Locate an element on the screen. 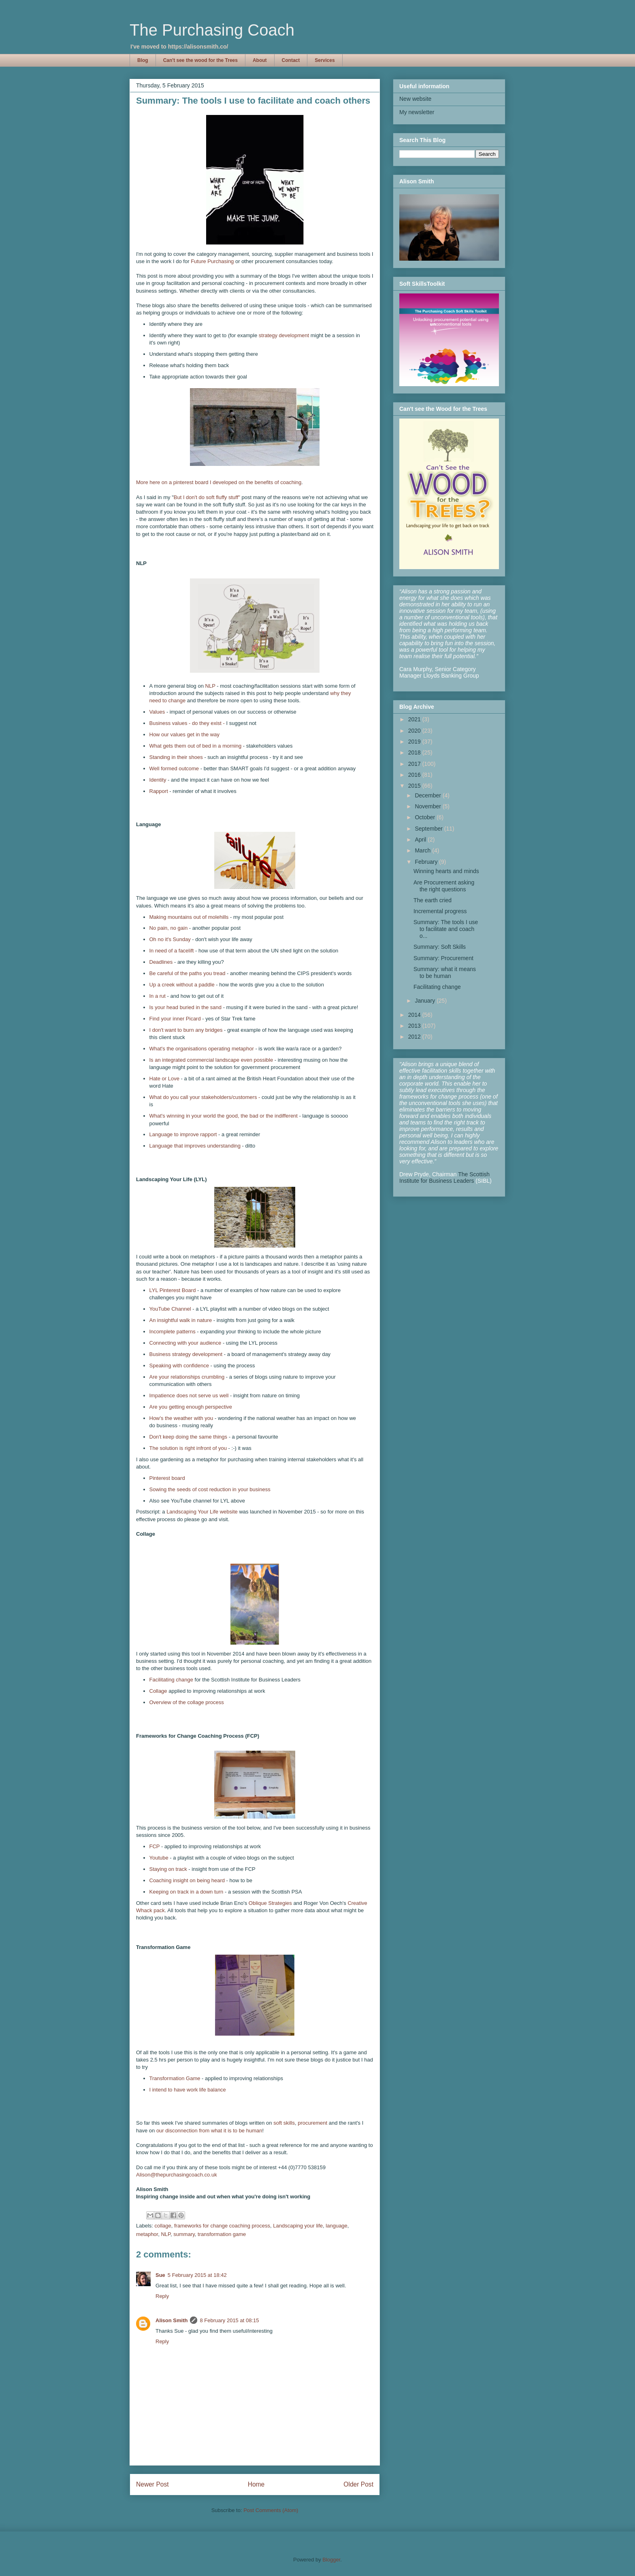 This screenshot has height=2576, width=635. How's the weather with you is located at coordinates (181, 1418).